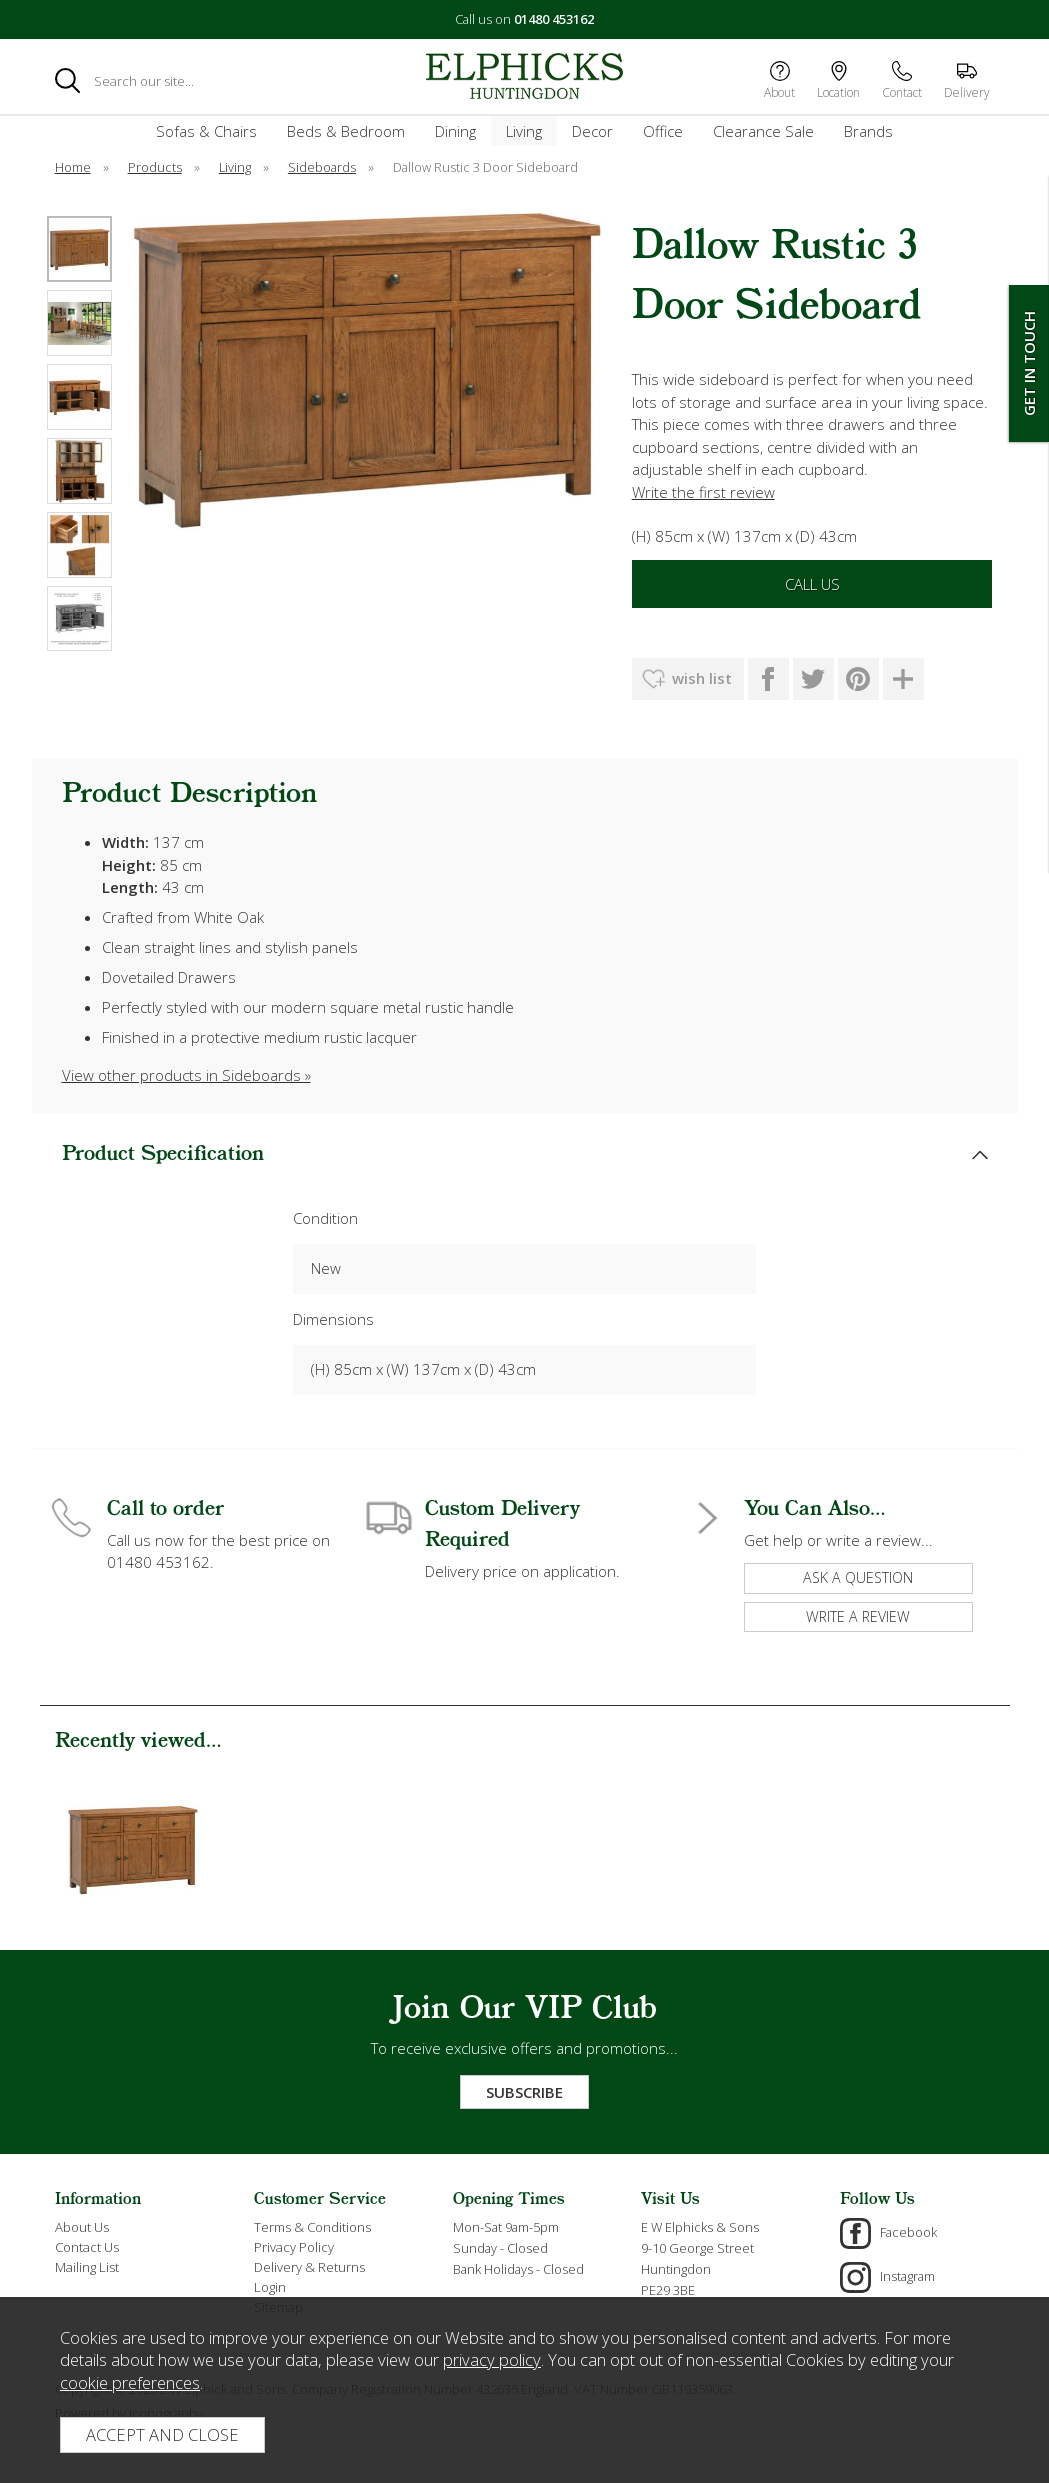 The height and width of the screenshot is (2483, 1049). What do you see at coordinates (858, 1577) in the screenshot?
I see `ask a question` at bounding box center [858, 1577].